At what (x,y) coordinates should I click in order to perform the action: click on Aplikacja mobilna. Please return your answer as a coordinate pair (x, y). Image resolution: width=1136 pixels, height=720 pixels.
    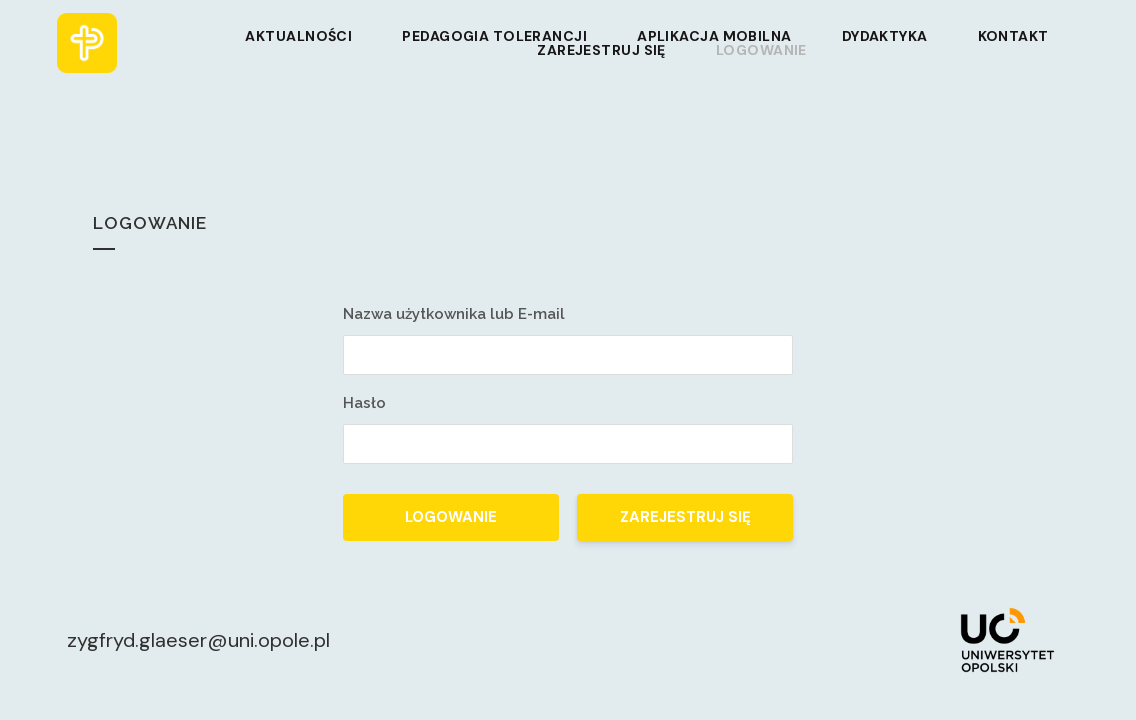
    Looking at the image, I should click on (714, 36).